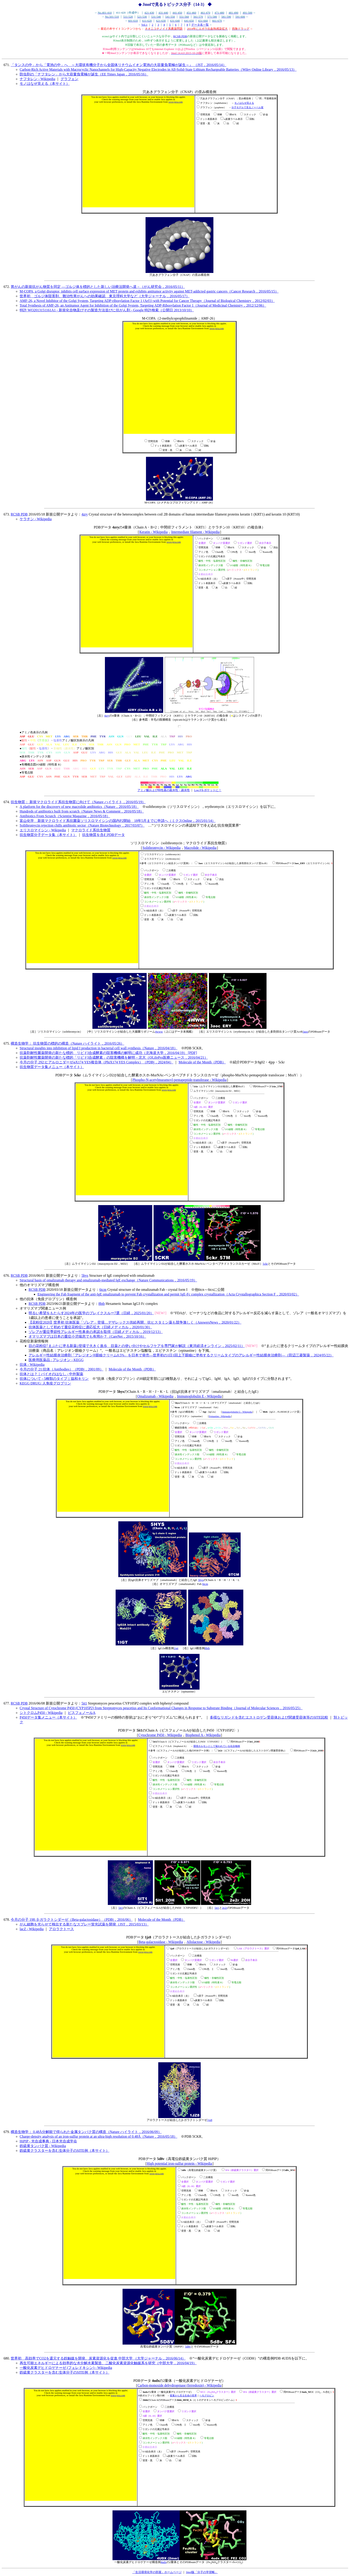  I want to click on 5d8v, so click(188, 2346).